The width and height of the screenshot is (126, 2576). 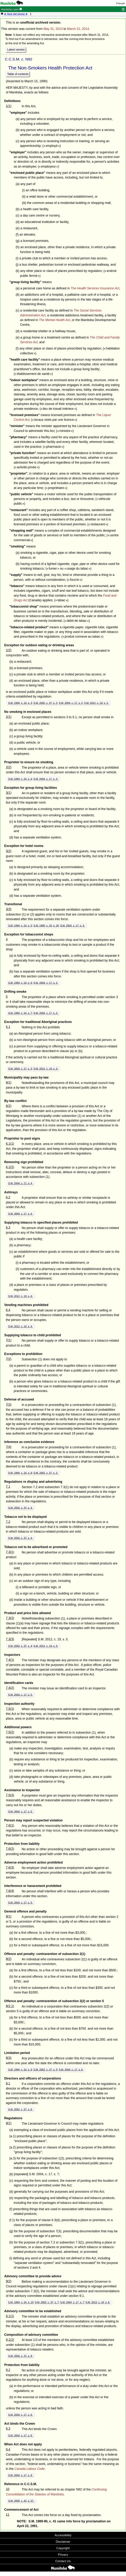 I want to click on 9.4, so click(x=8, y=2449).